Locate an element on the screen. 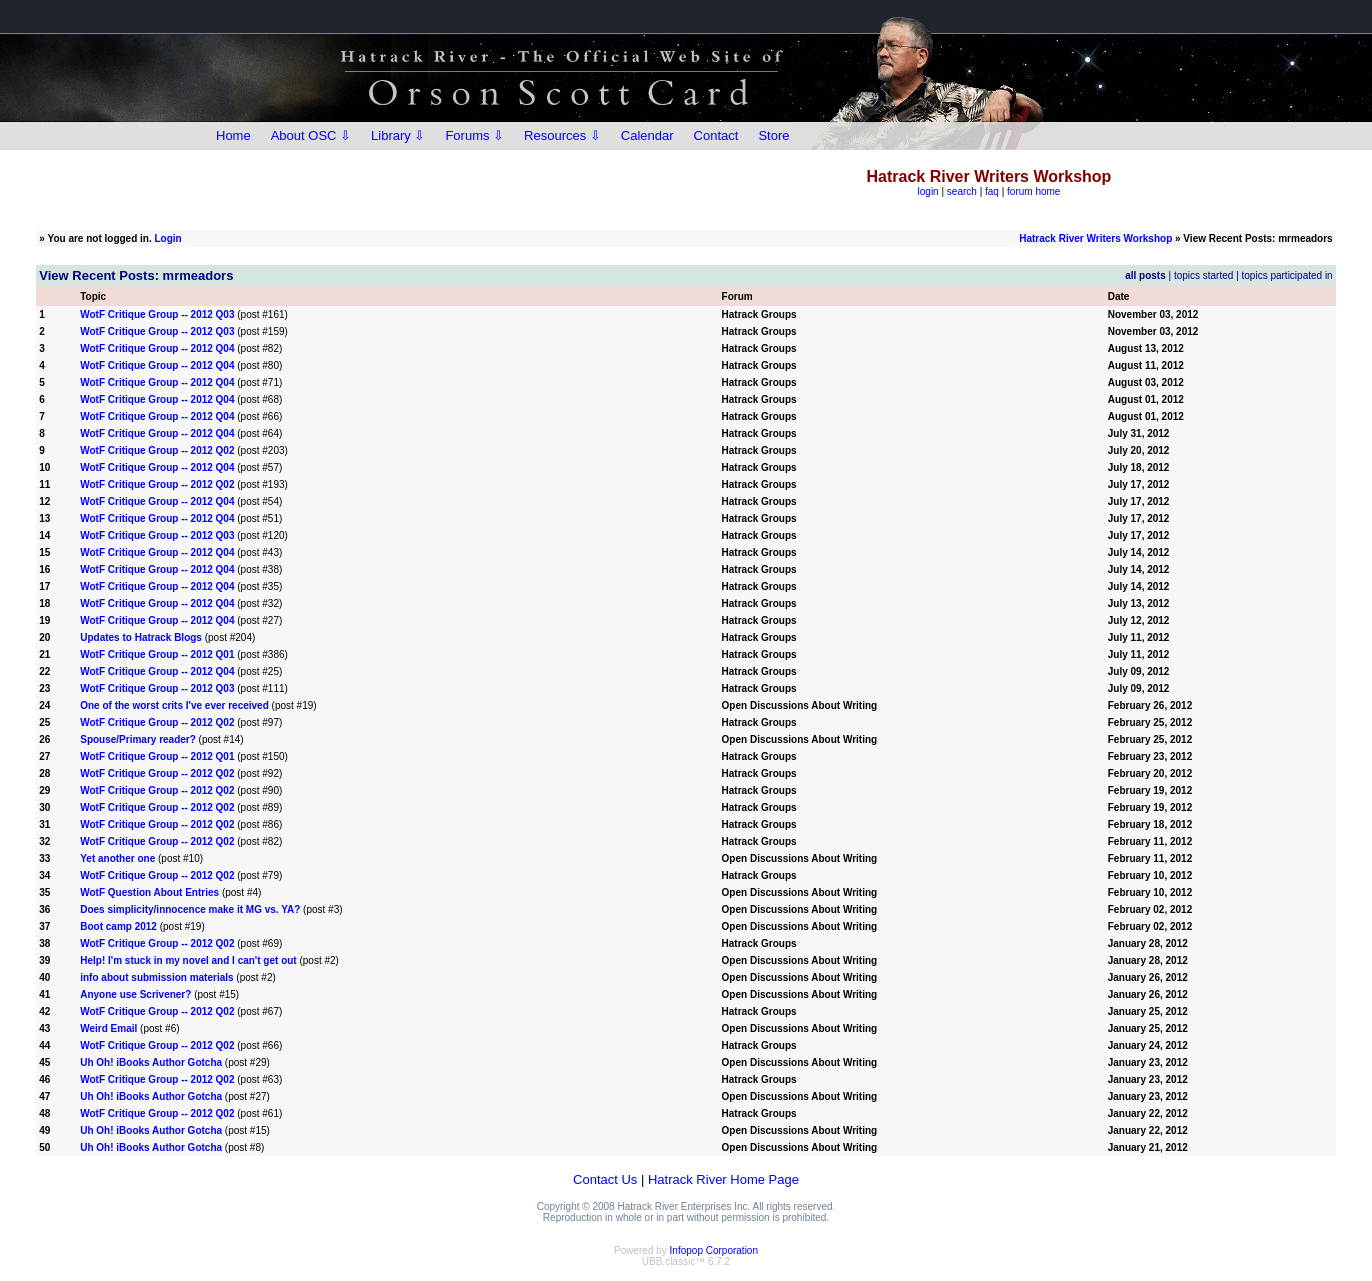  login is located at coordinates (928, 191).